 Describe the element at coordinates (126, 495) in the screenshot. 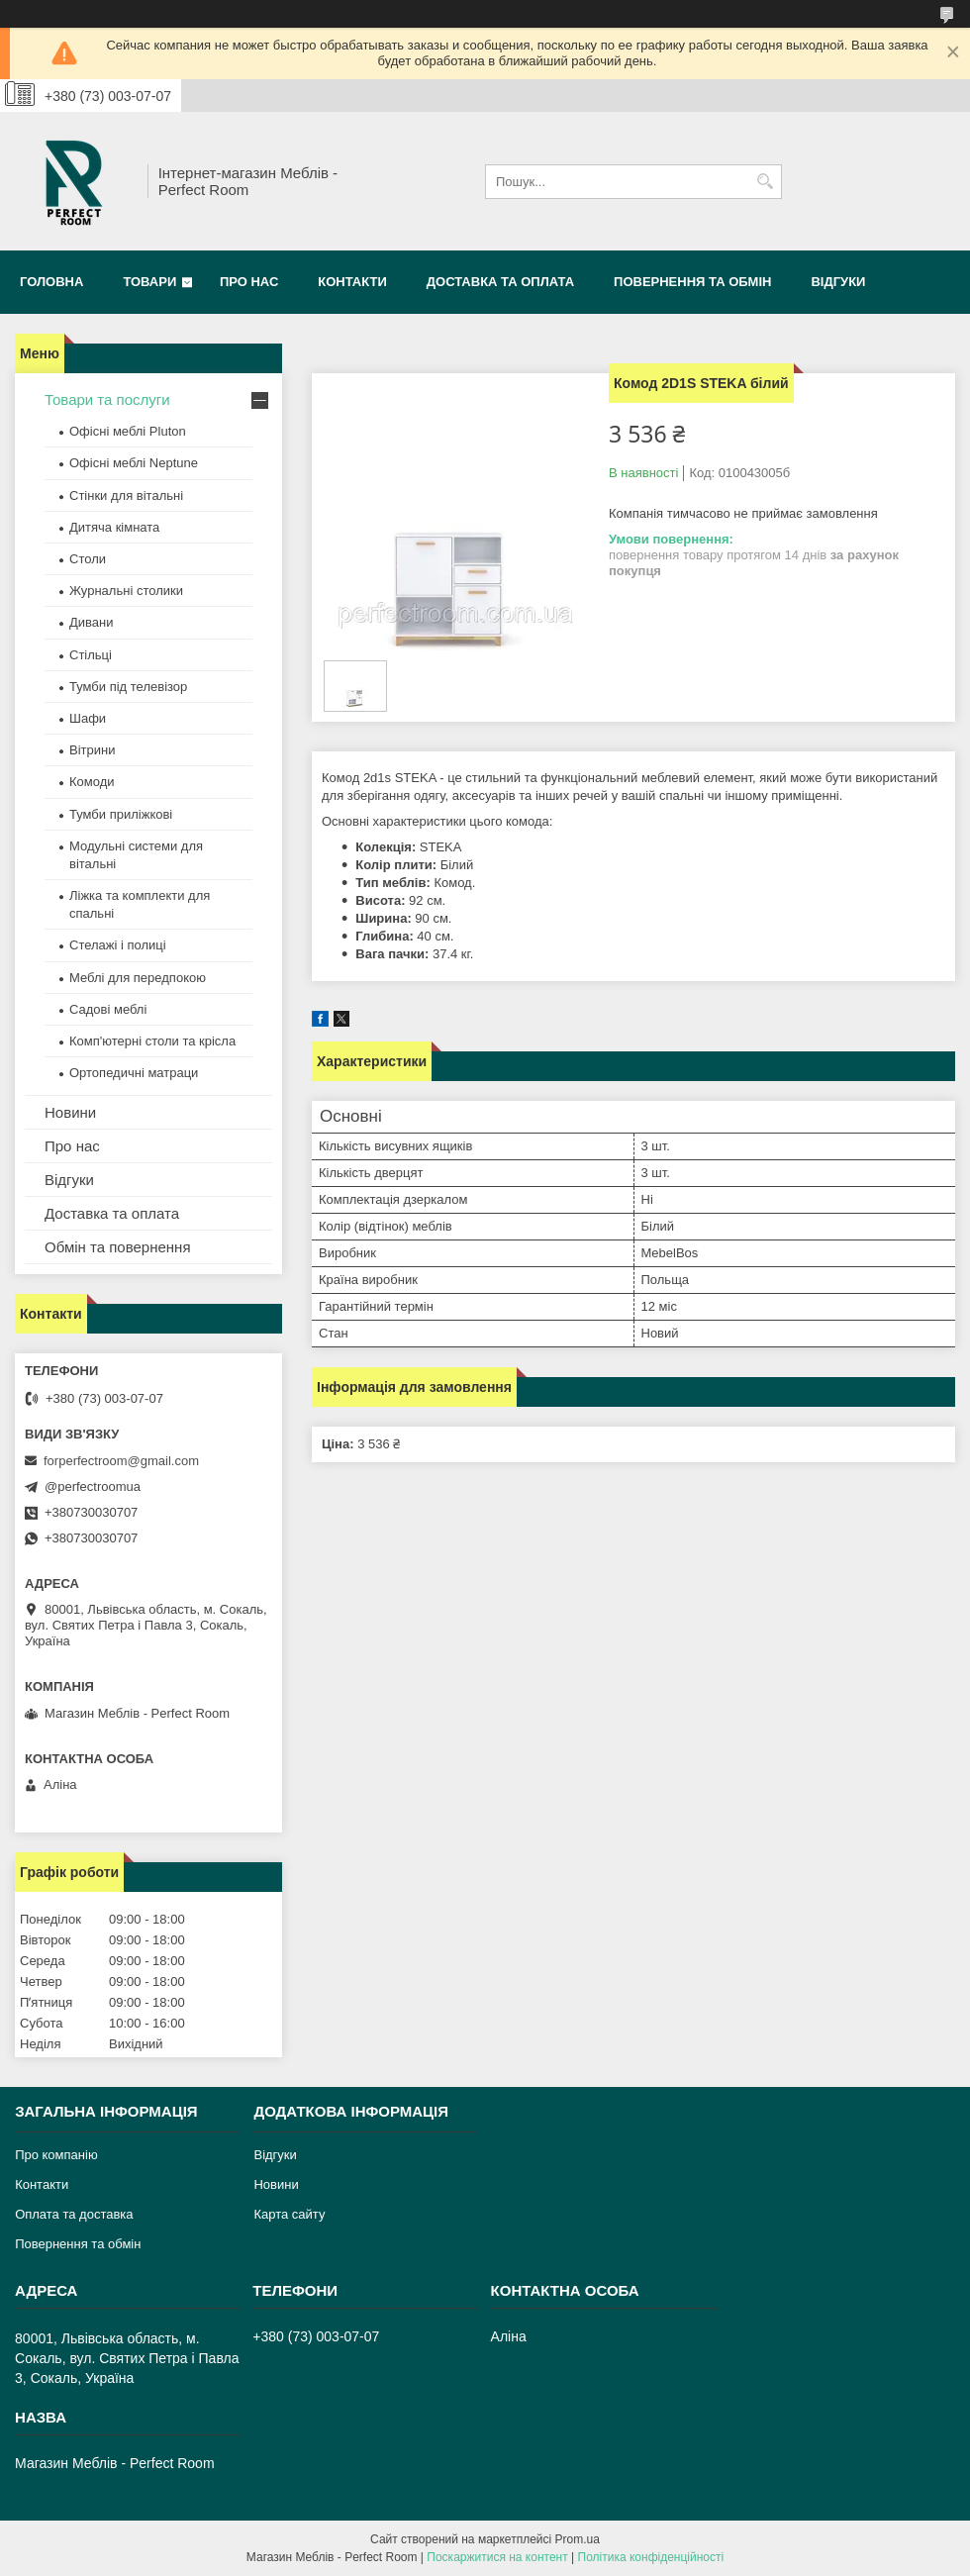

I see `Стінки для вітальні` at that location.